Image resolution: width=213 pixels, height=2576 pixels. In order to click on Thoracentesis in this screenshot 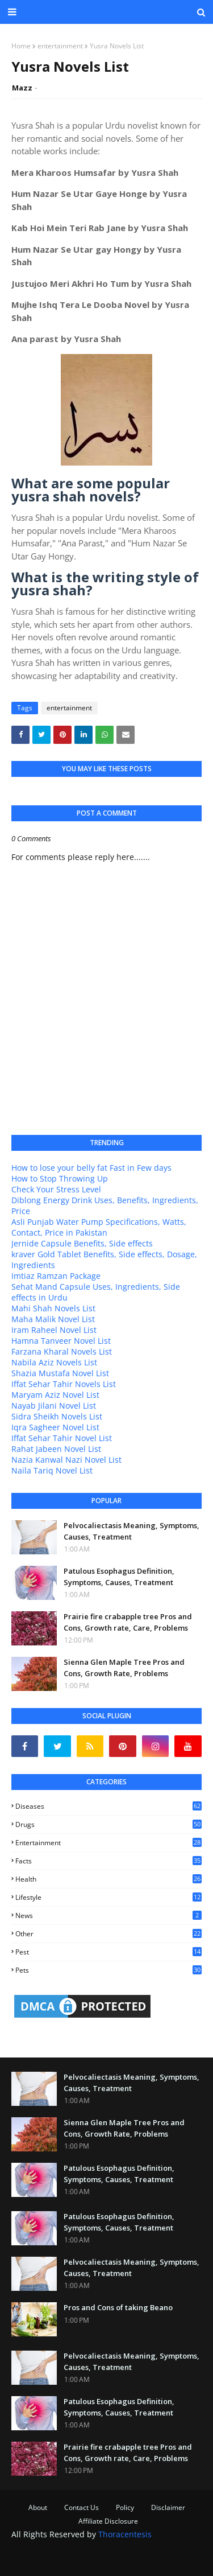, I will do `click(125, 2534)`.